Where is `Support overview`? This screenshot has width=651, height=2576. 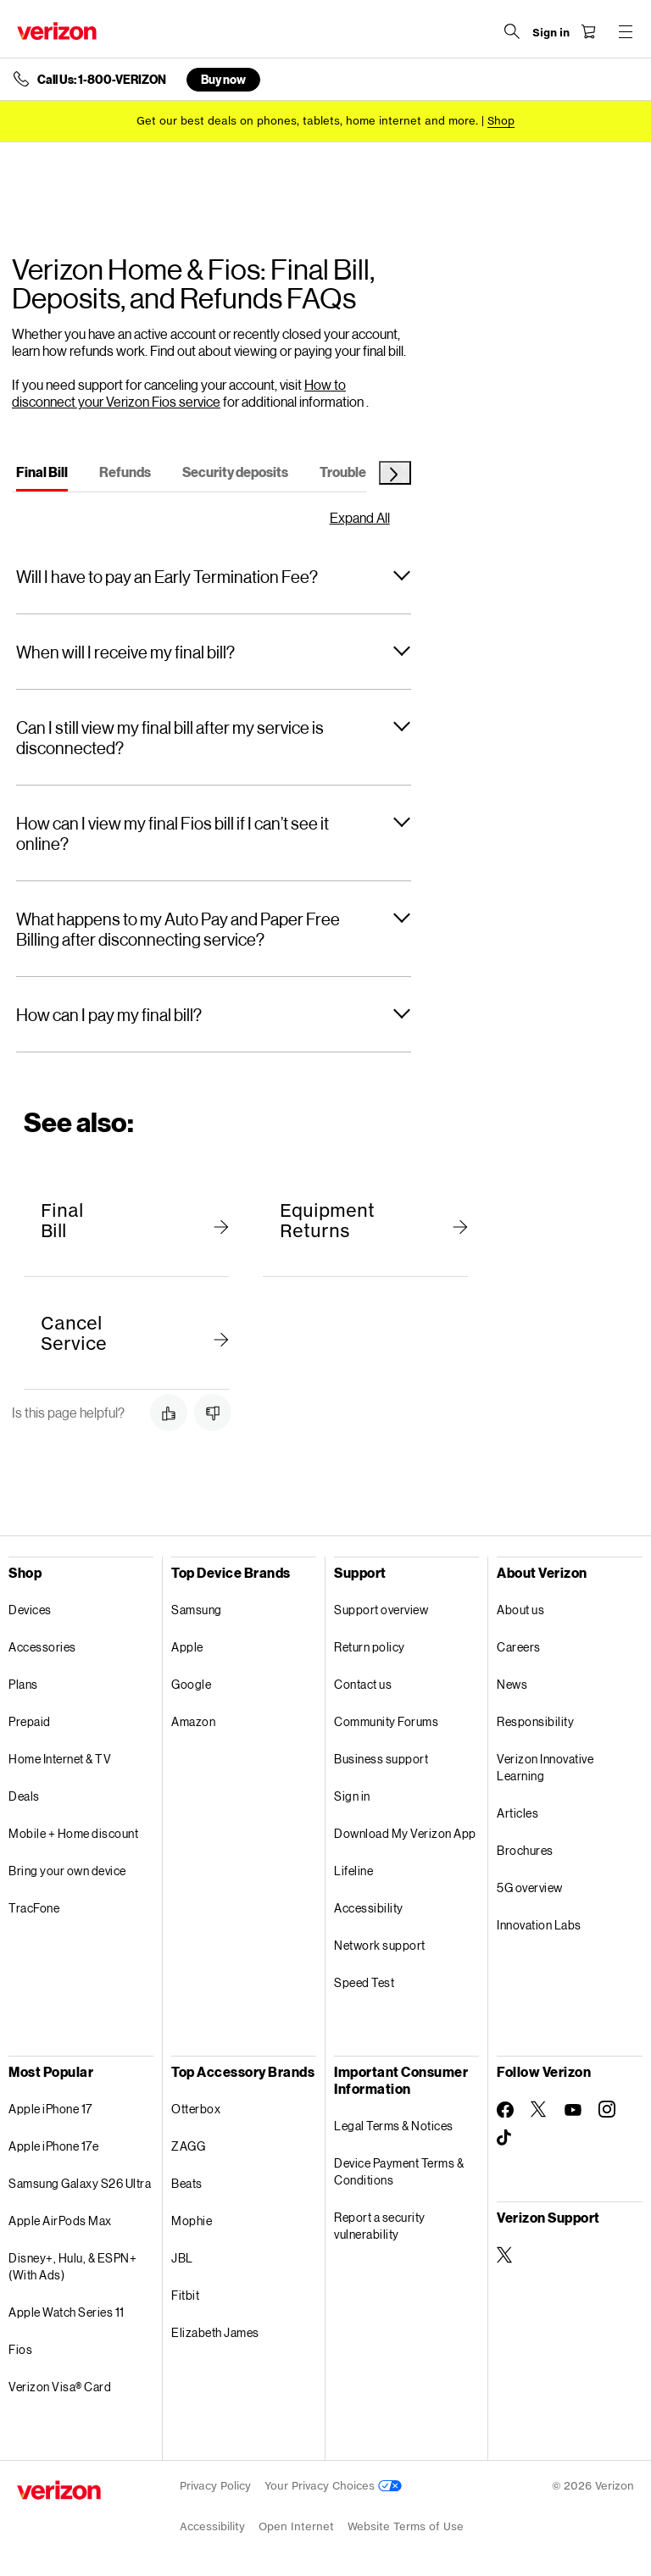 Support overview is located at coordinates (381, 1609).